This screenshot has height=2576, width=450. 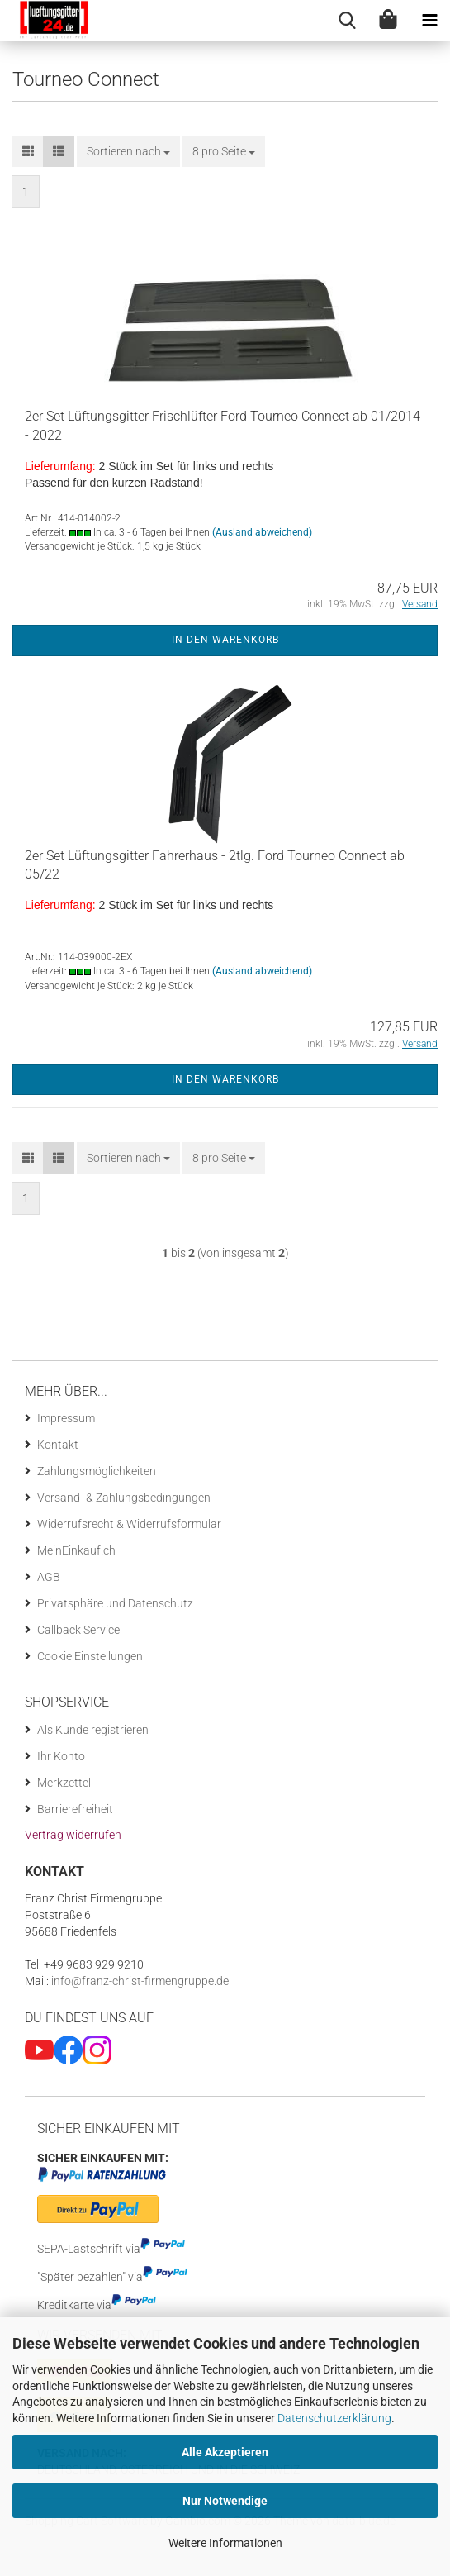 What do you see at coordinates (66, 1418) in the screenshot?
I see `Impressum` at bounding box center [66, 1418].